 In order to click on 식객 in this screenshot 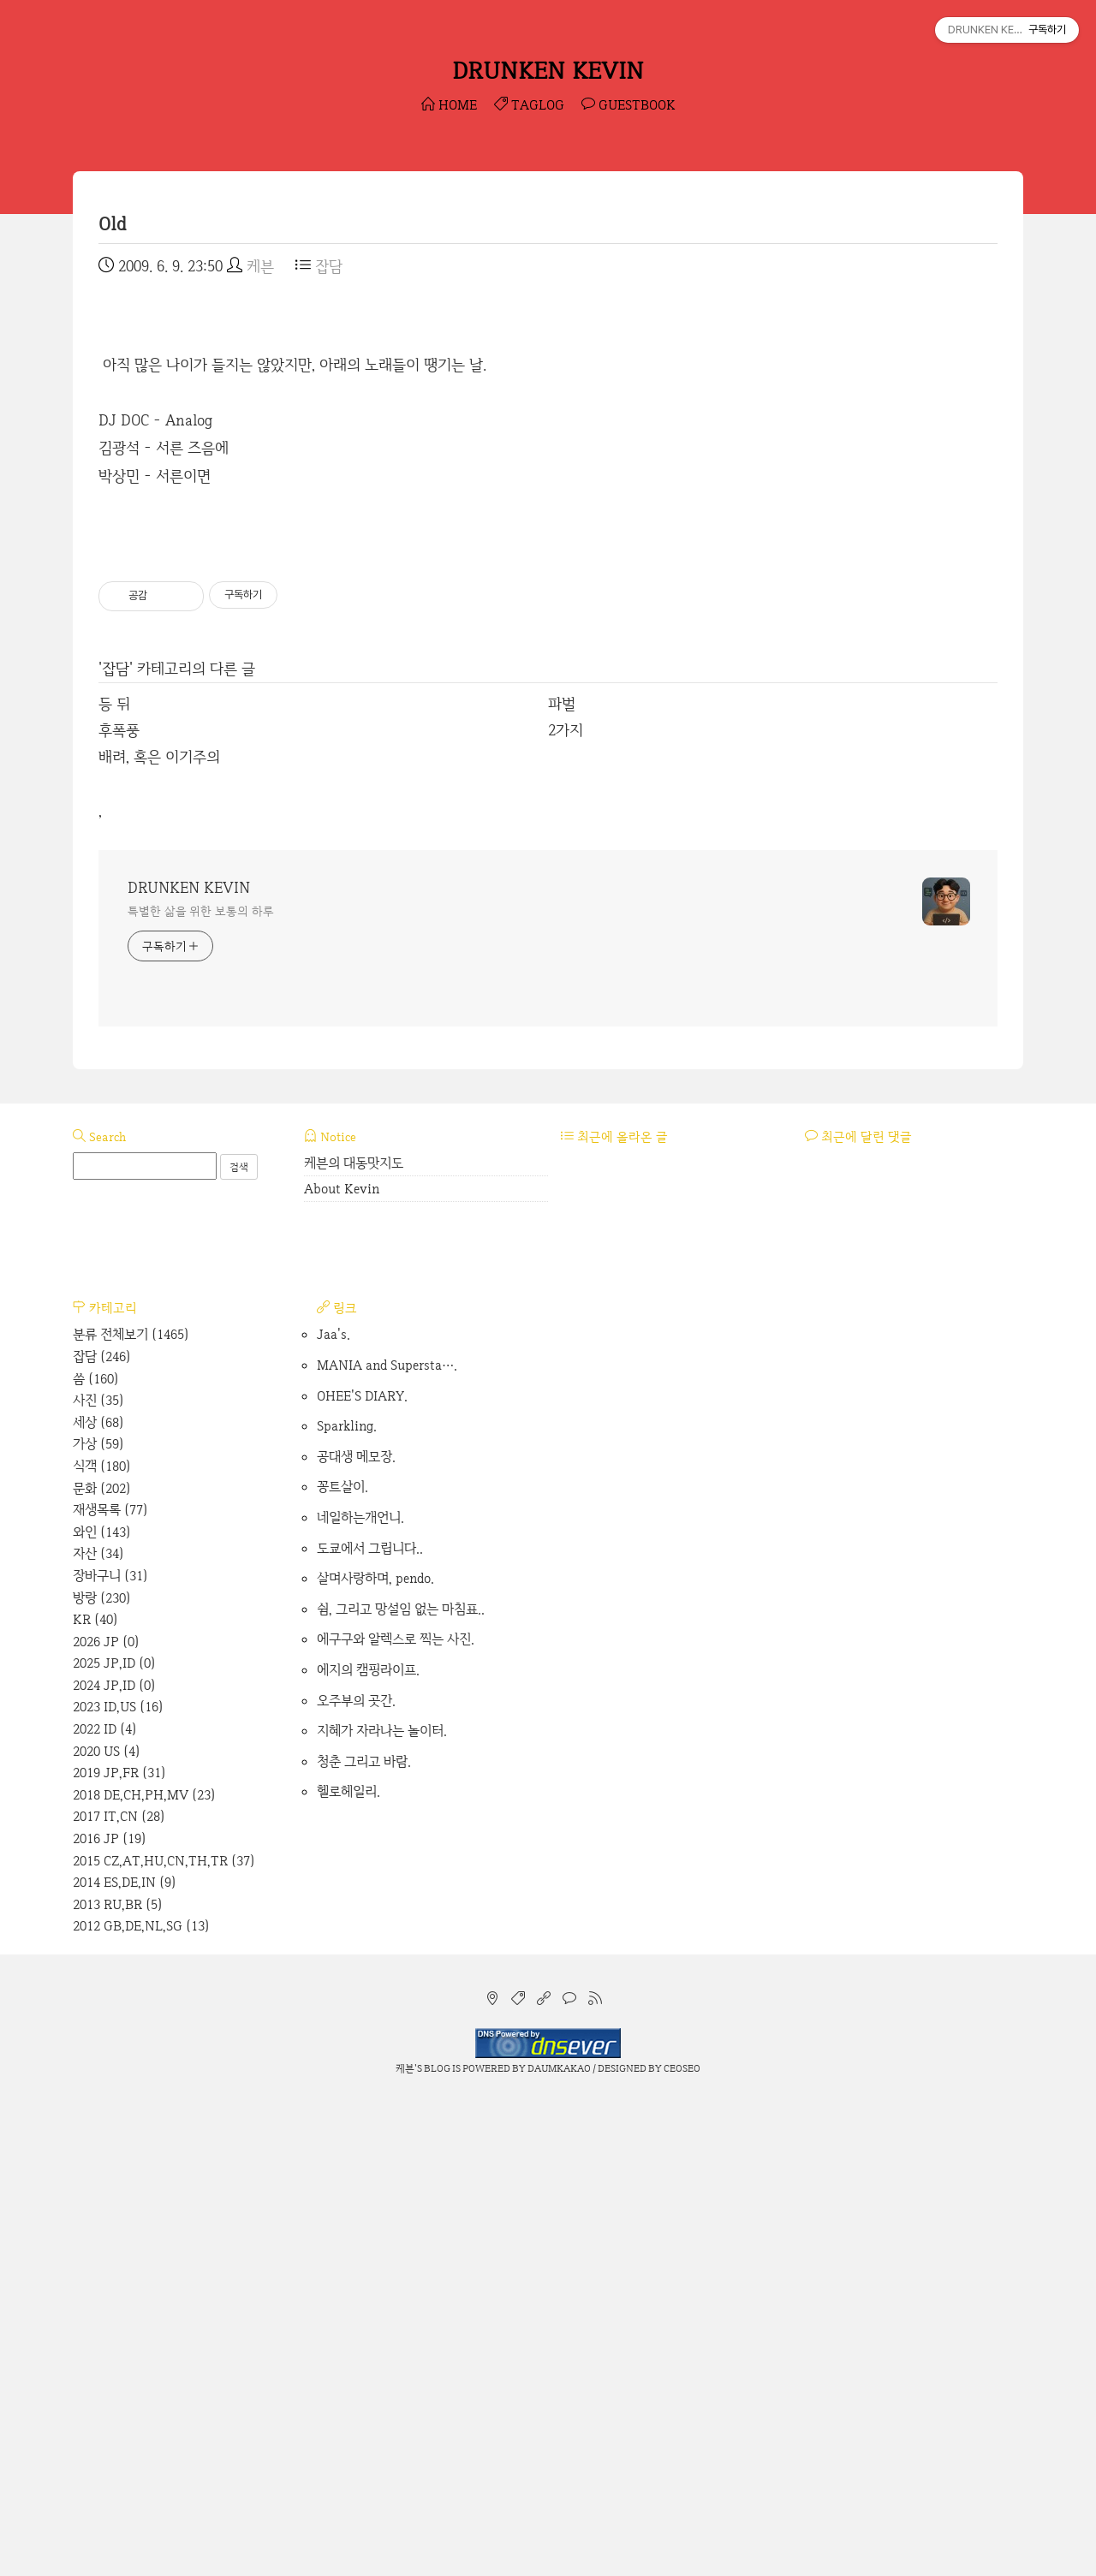, I will do `click(102, 1945)`.